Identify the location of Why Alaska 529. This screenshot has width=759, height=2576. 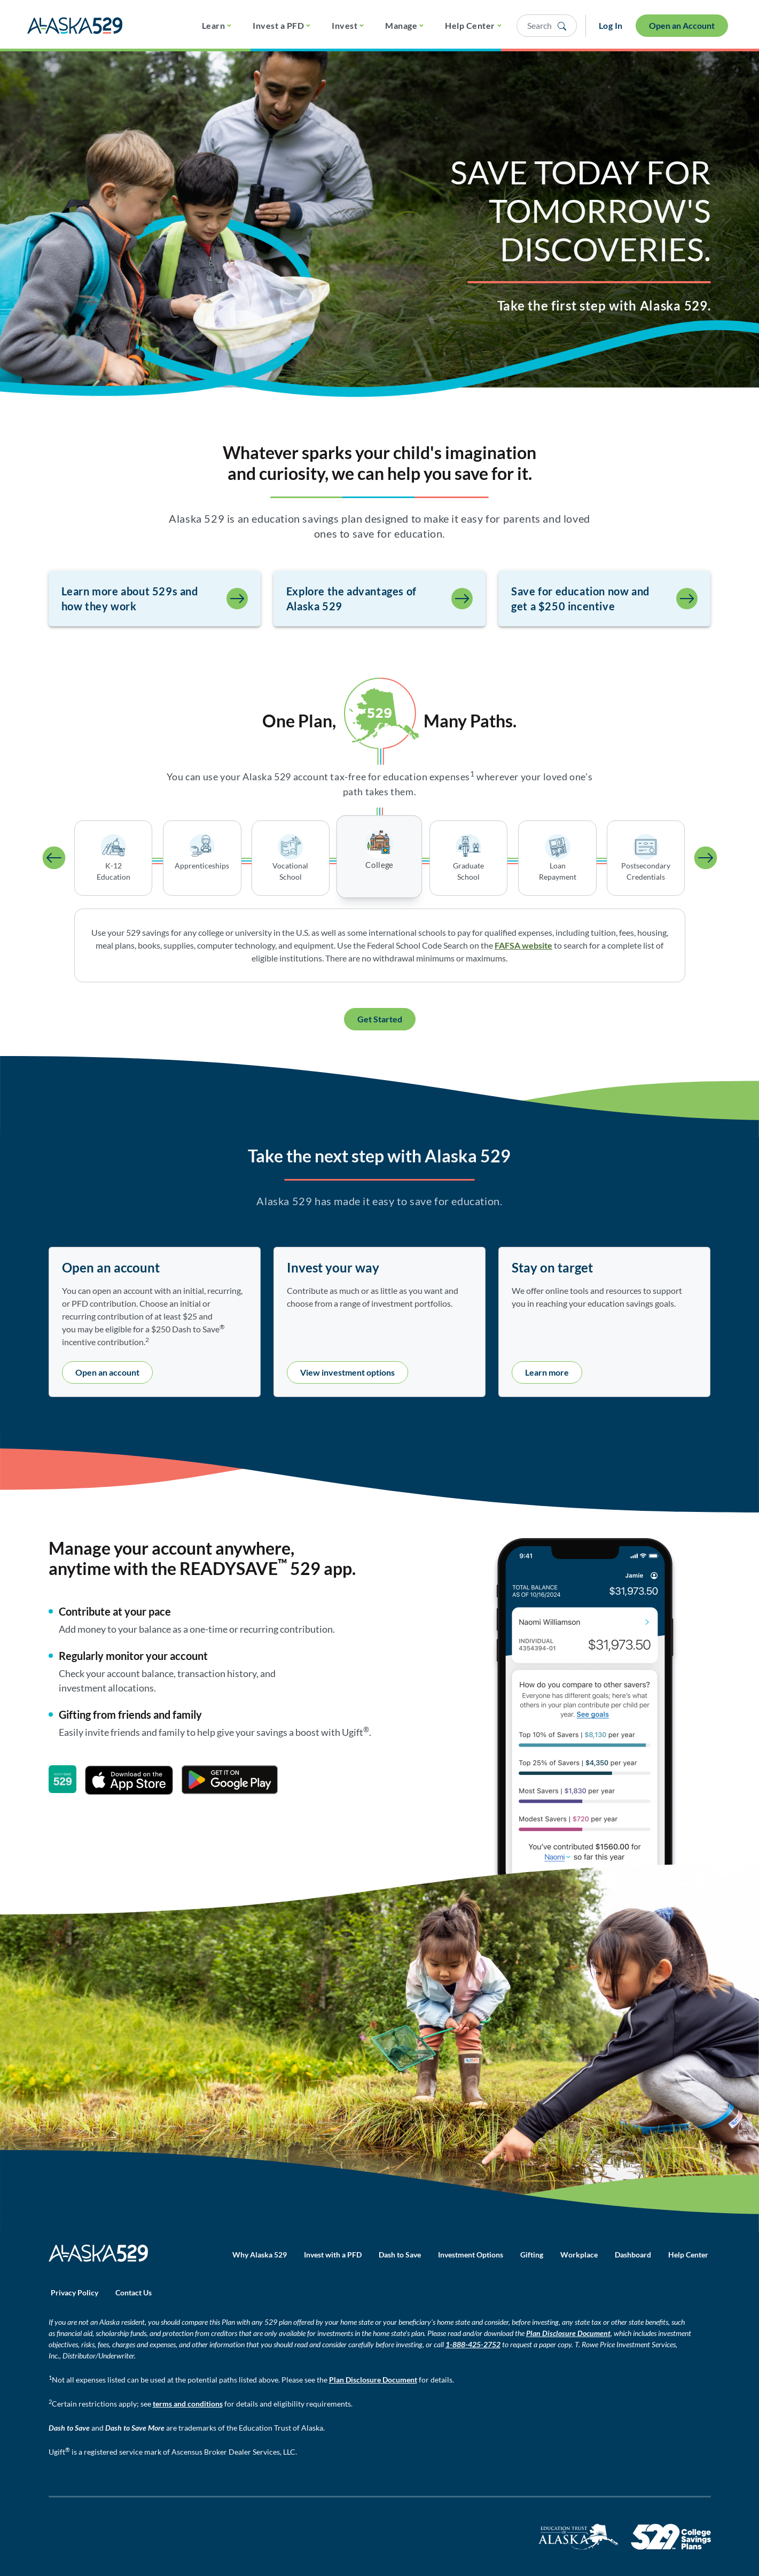
(259, 2254).